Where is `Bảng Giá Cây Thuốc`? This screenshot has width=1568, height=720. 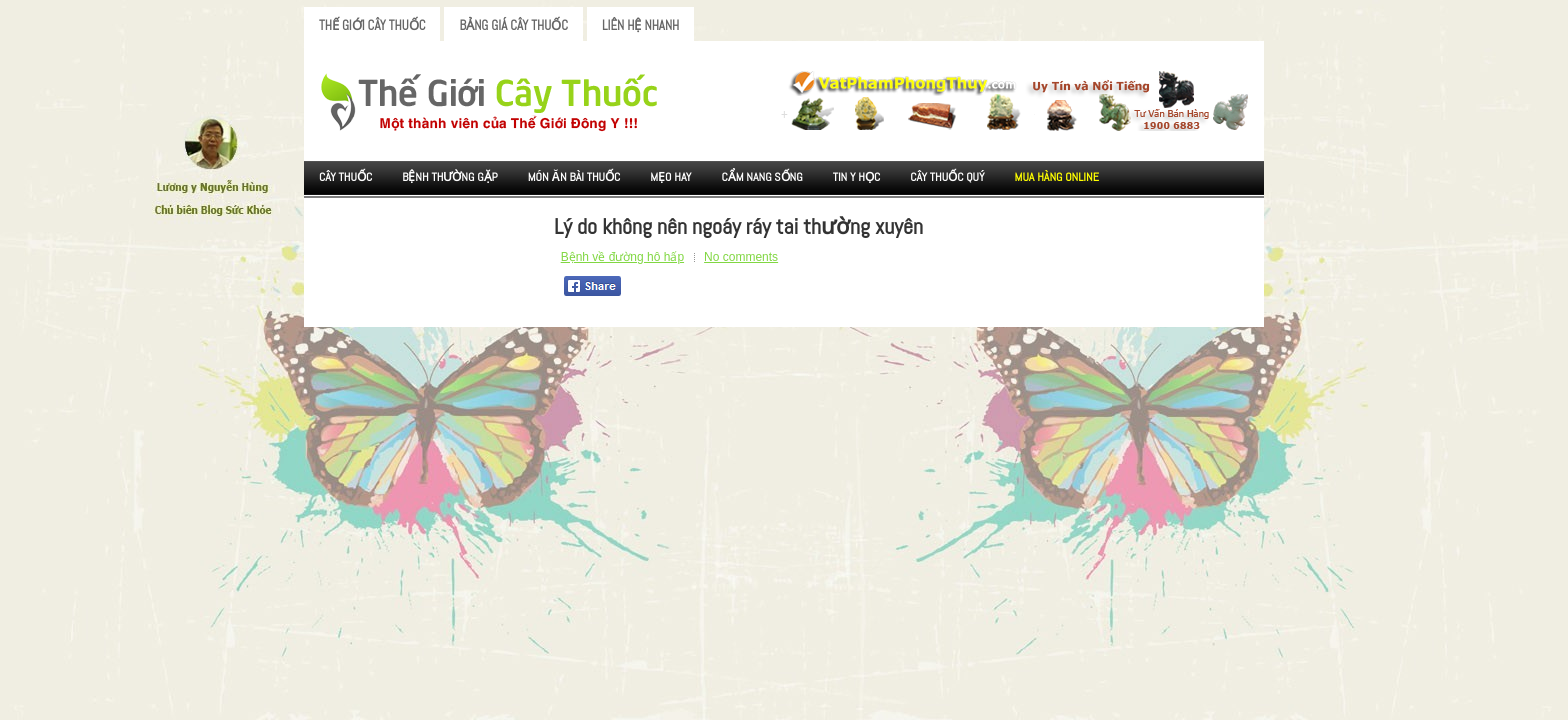 Bảng Giá Cây Thuốc is located at coordinates (513, 25).